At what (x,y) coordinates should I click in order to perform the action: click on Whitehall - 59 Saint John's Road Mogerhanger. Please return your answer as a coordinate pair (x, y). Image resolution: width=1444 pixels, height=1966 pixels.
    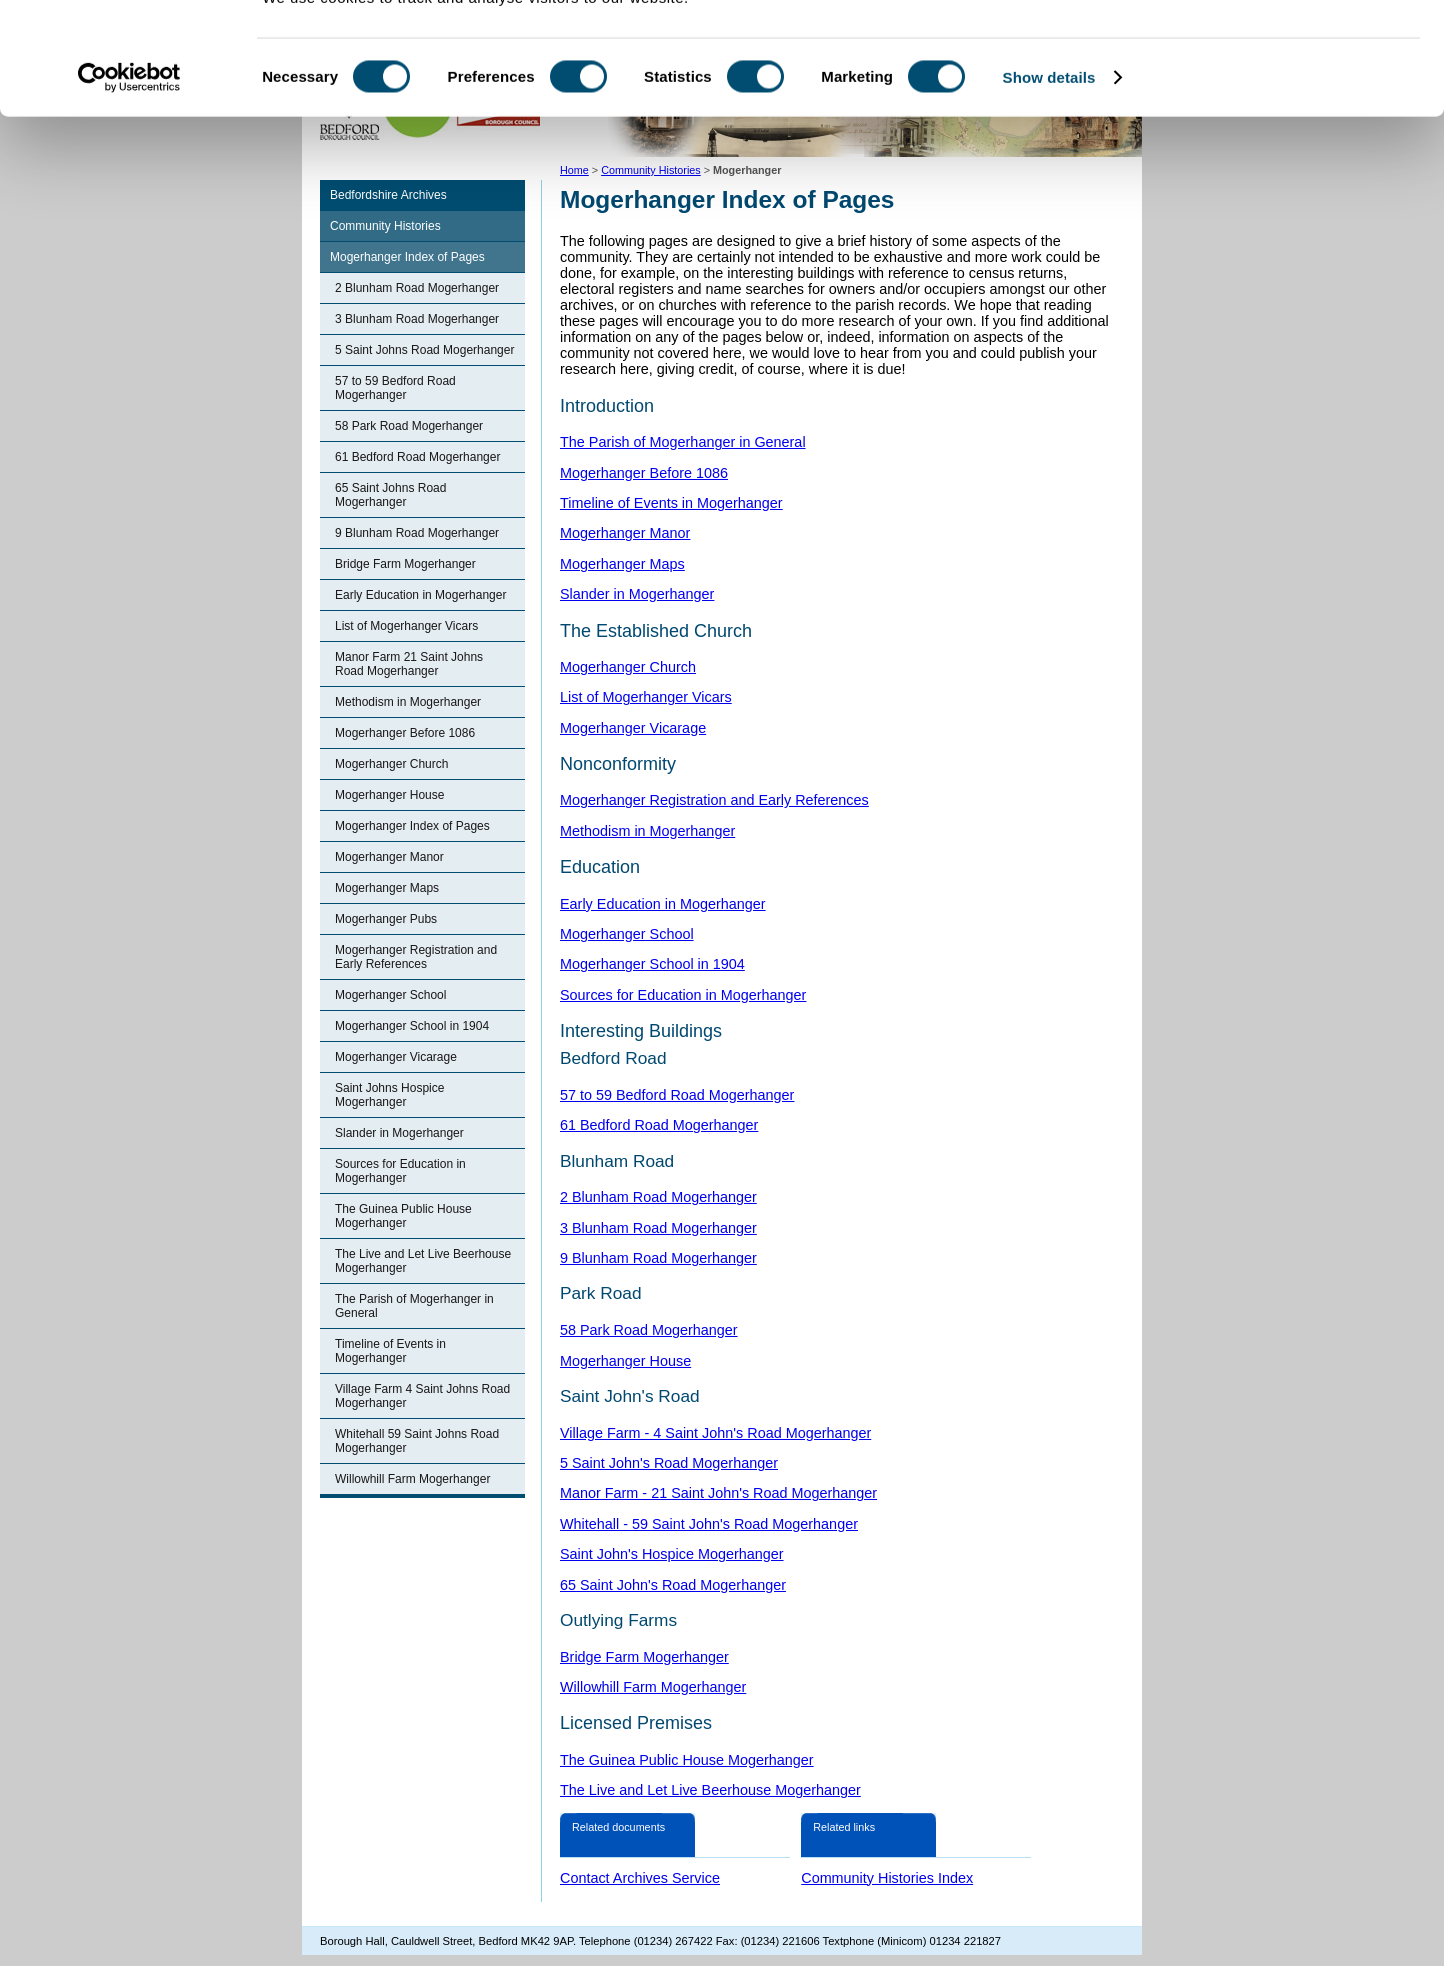
    Looking at the image, I should click on (709, 1524).